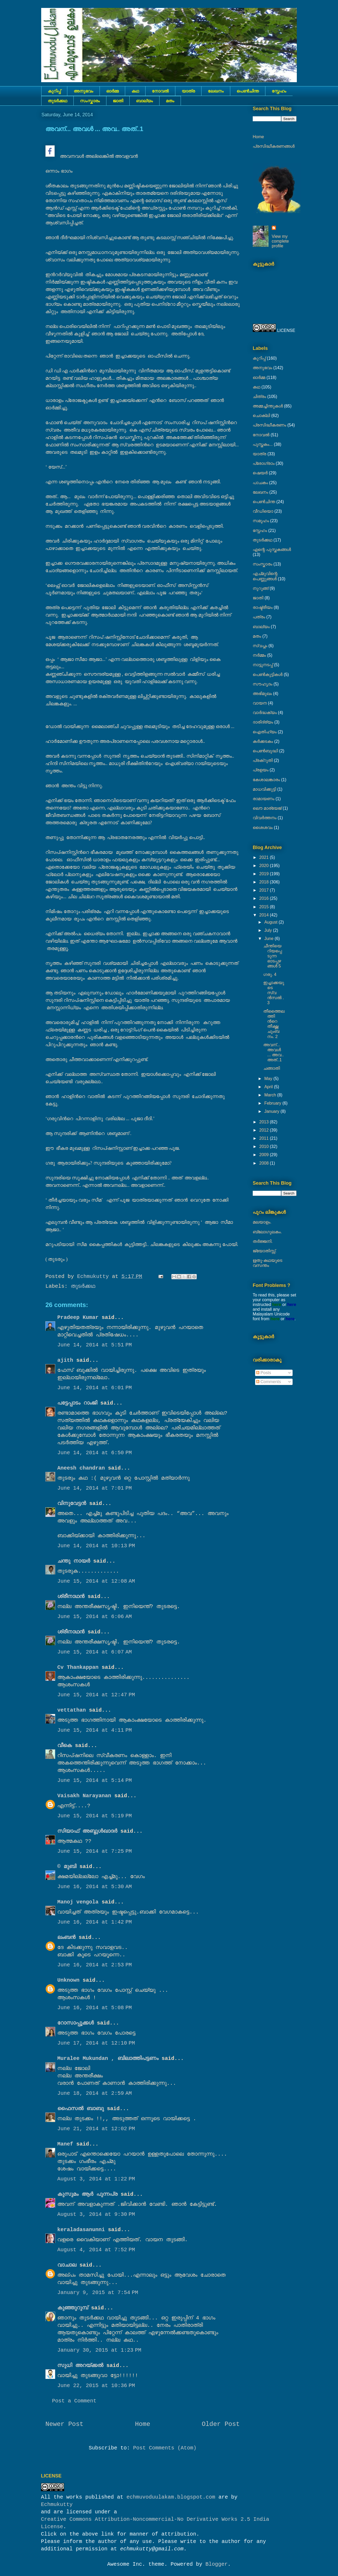 The width and height of the screenshot is (338, 2576). I want to click on Comments, so click(268, 1381).